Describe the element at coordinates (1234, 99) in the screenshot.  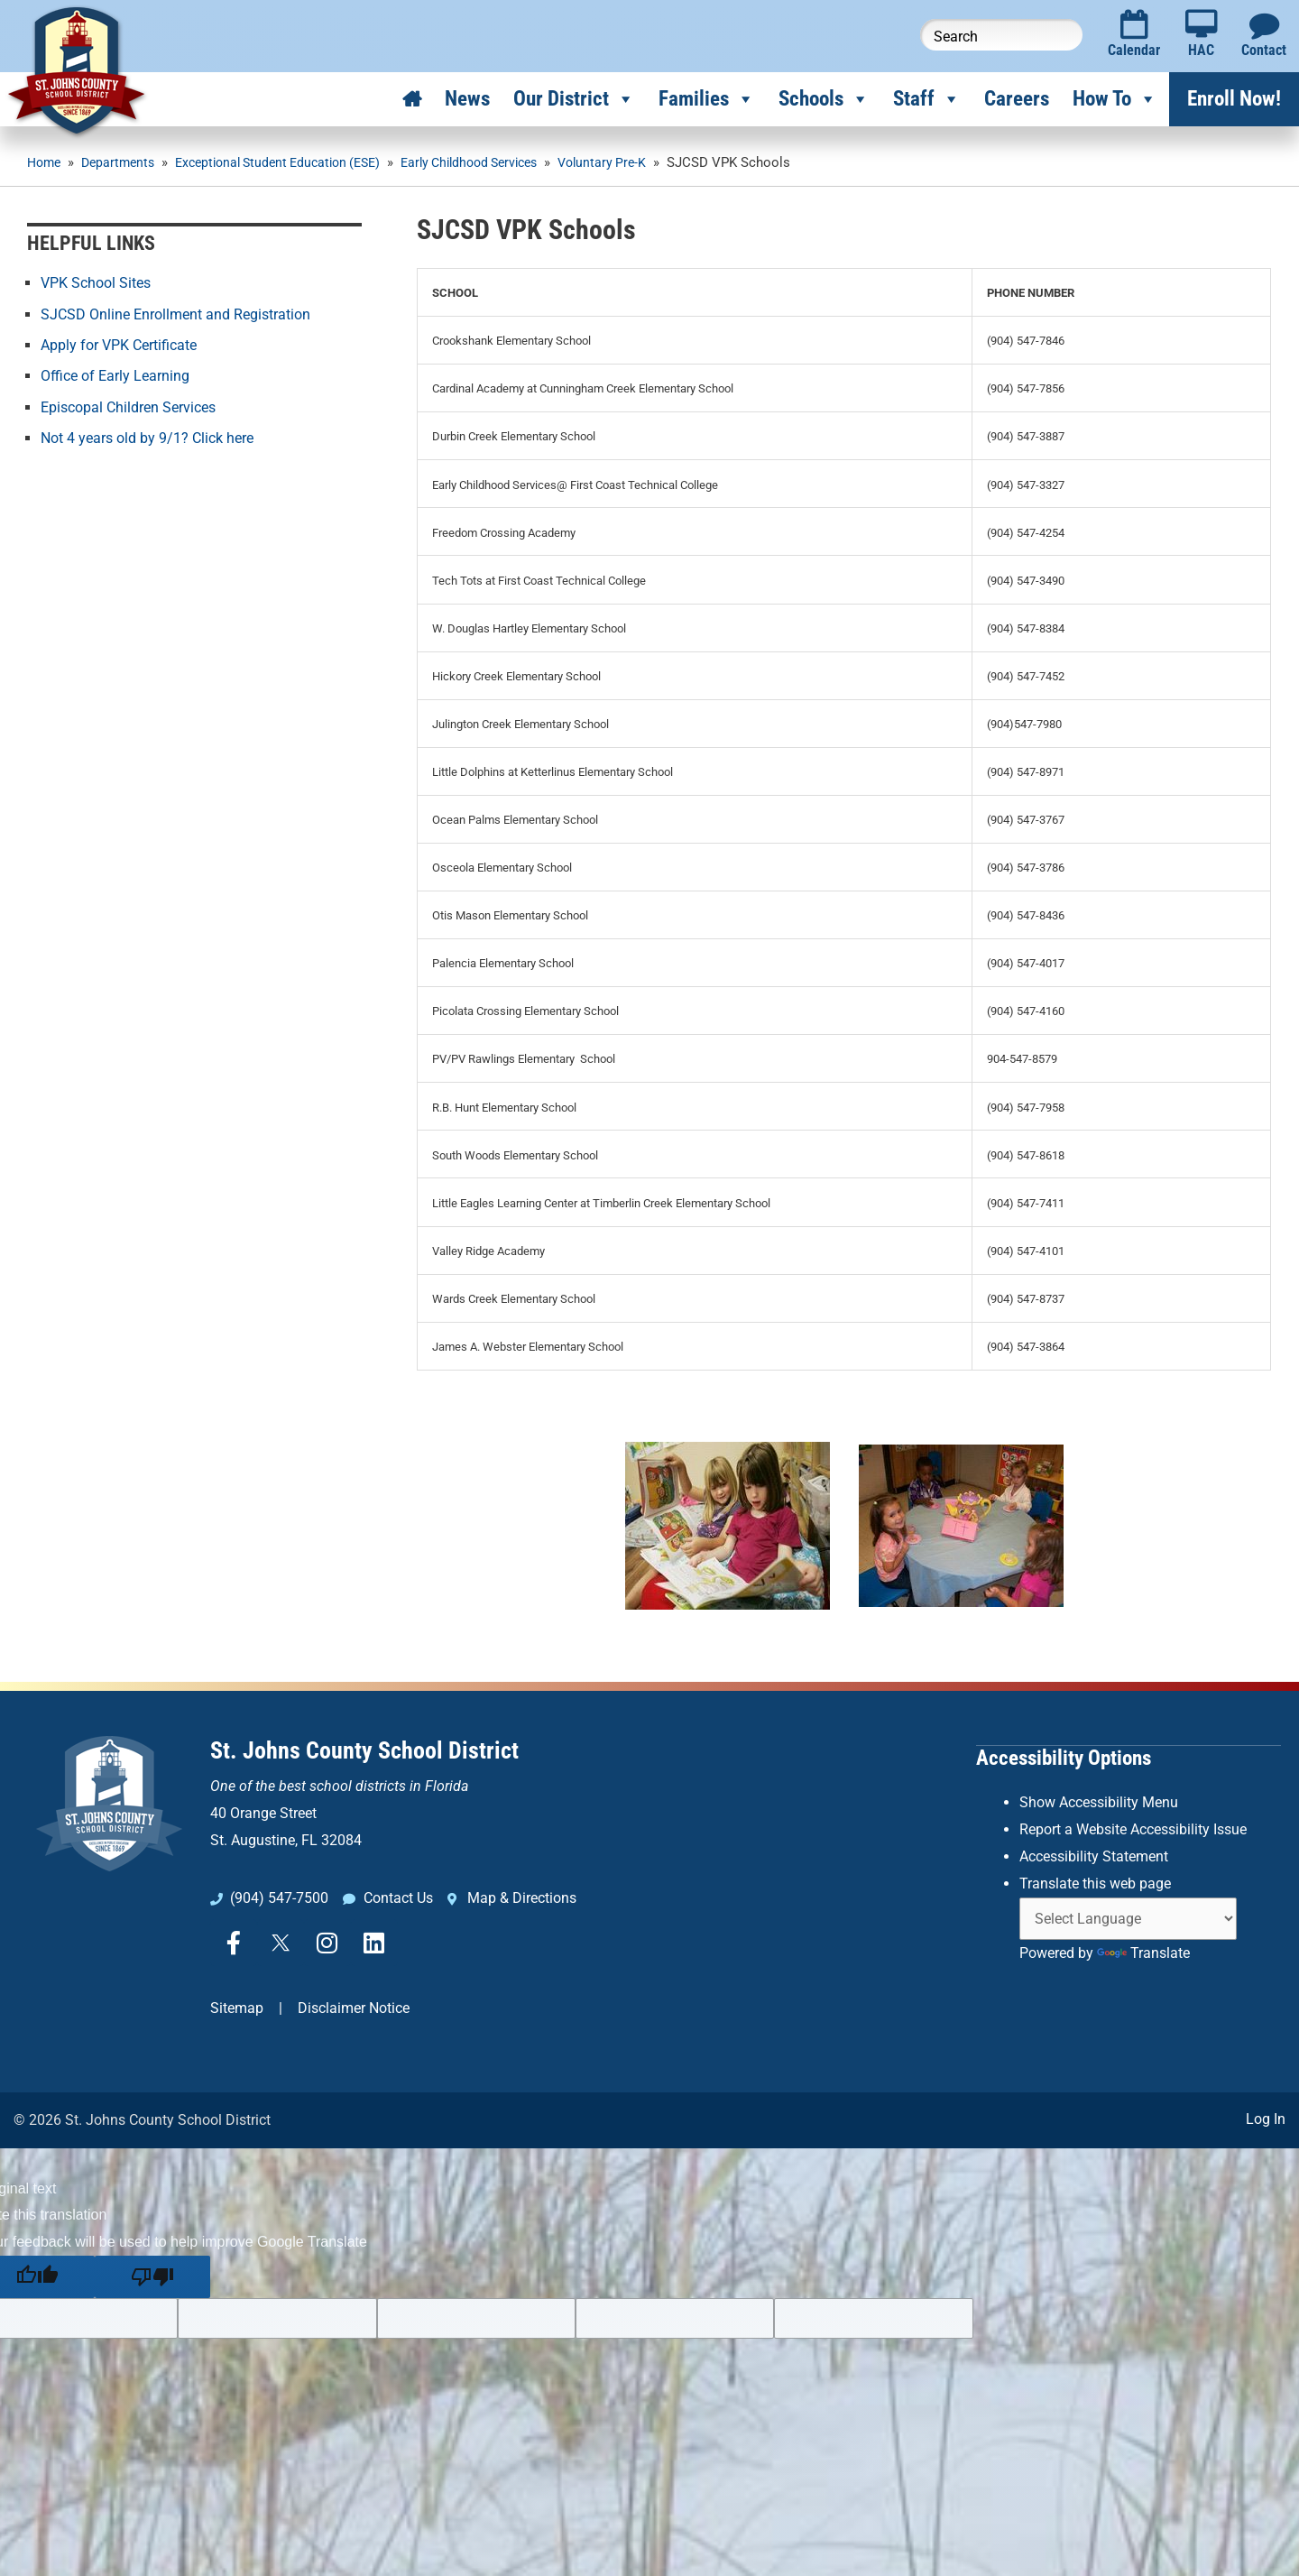
I see `Enroll Now!` at that location.